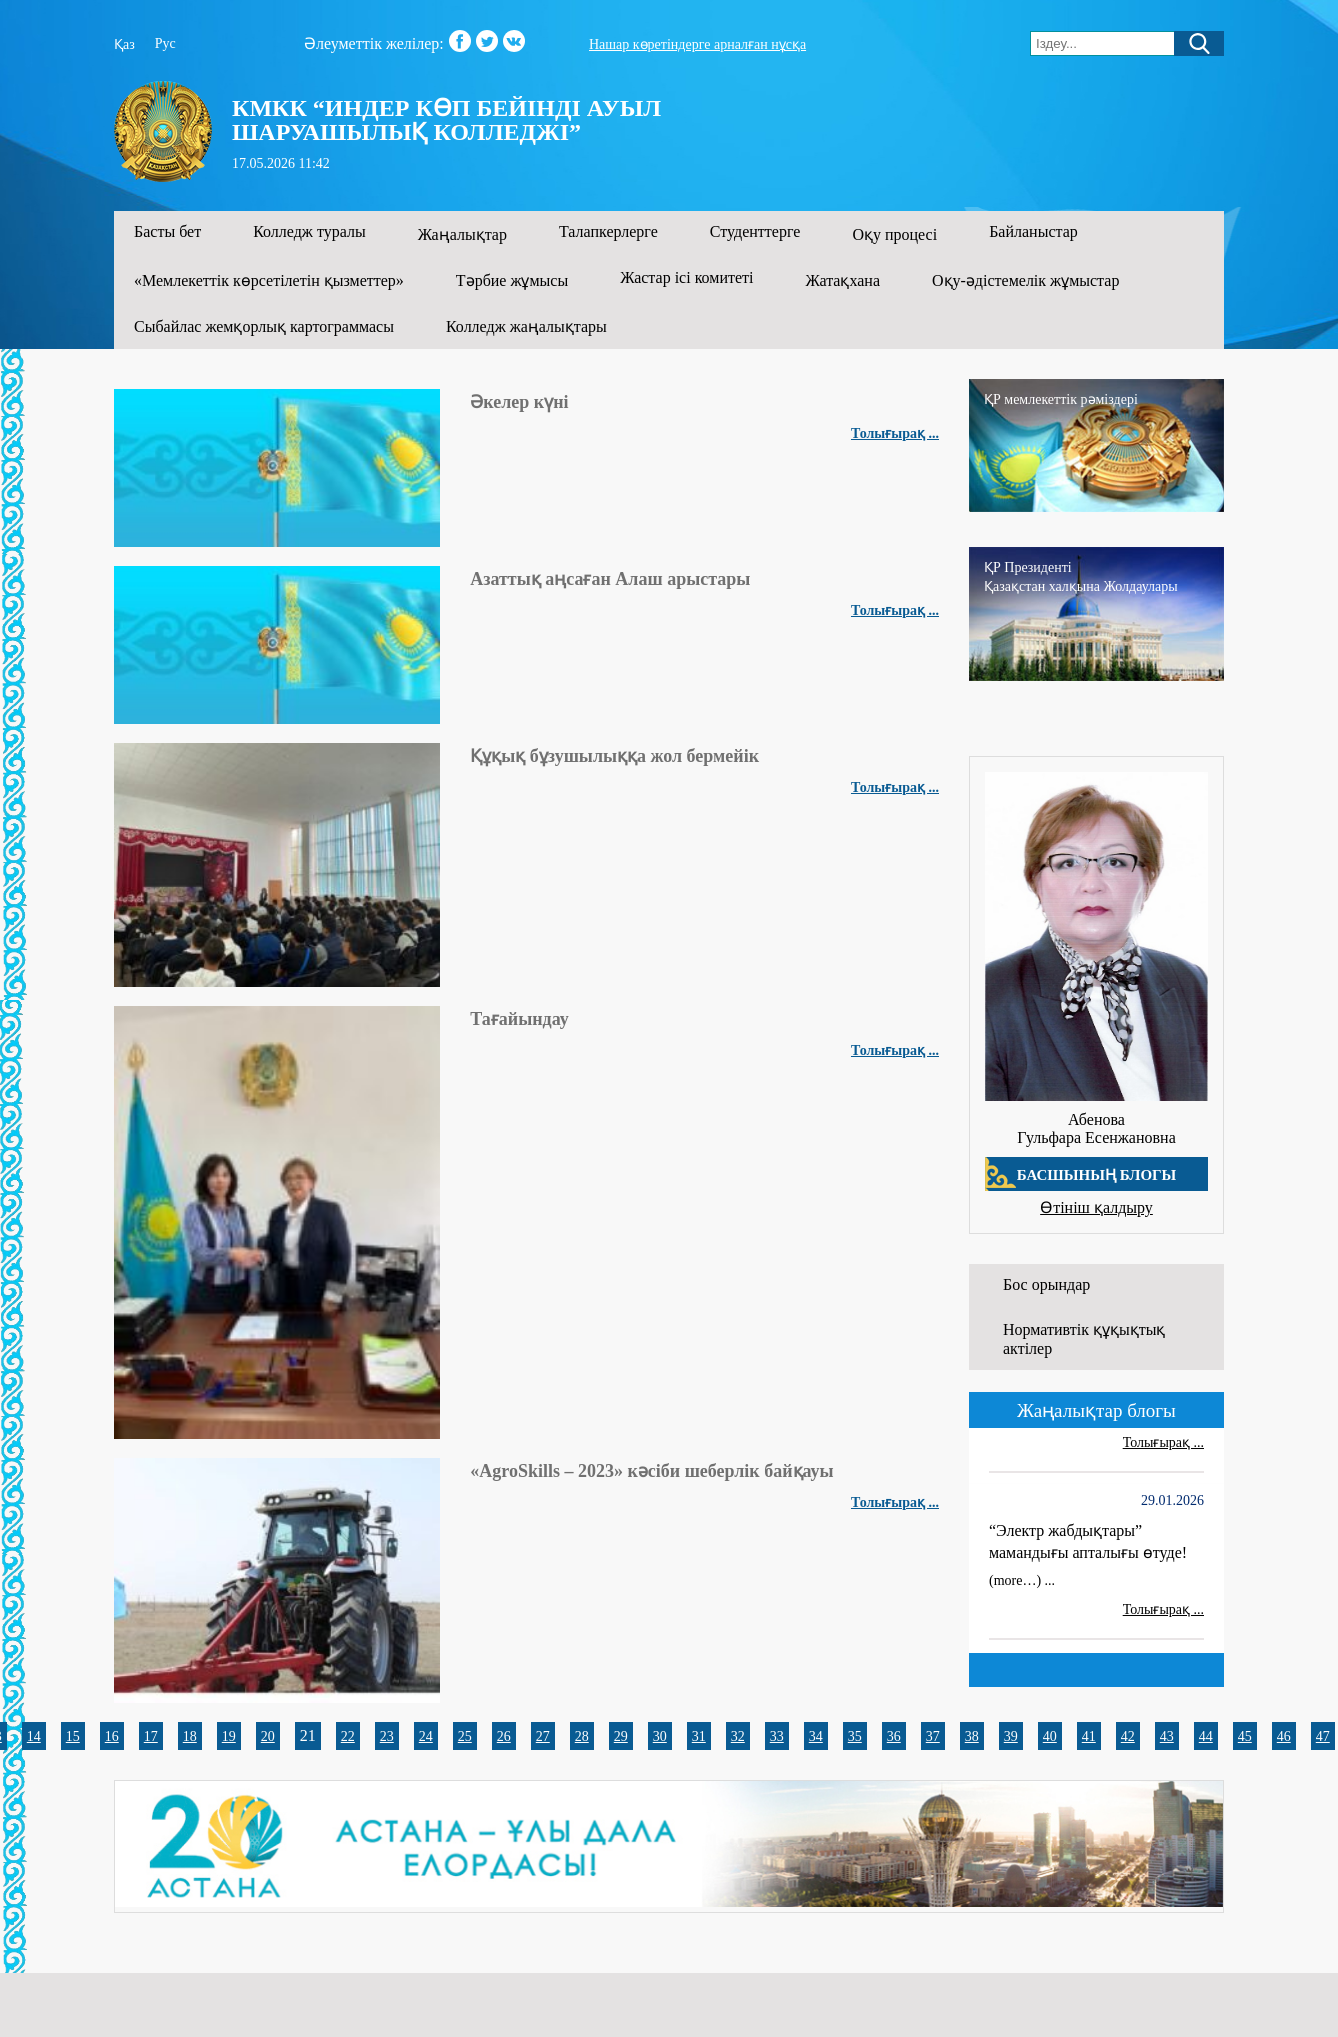 This screenshot has width=1338, height=2037. What do you see at coordinates (933, 1736) in the screenshot?
I see `37` at bounding box center [933, 1736].